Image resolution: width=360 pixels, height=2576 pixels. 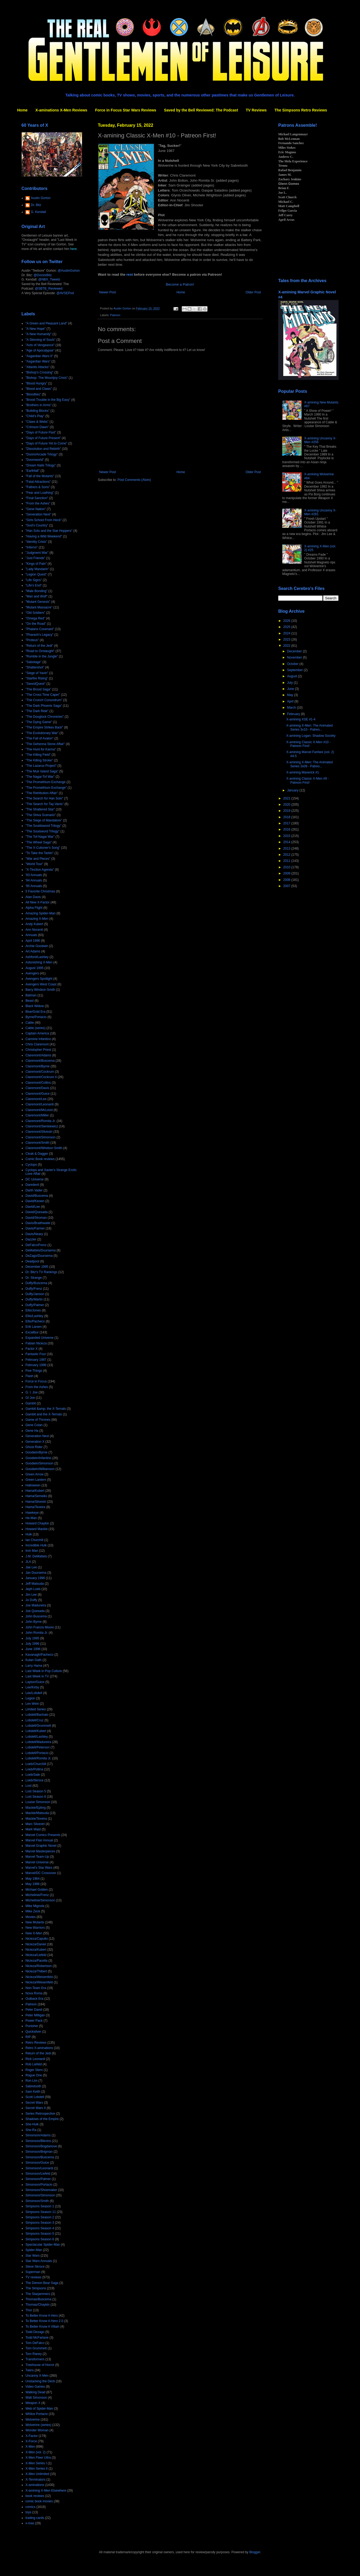 What do you see at coordinates (44, 2321) in the screenshot?
I see `To Better Know A Hero 2.0` at bounding box center [44, 2321].